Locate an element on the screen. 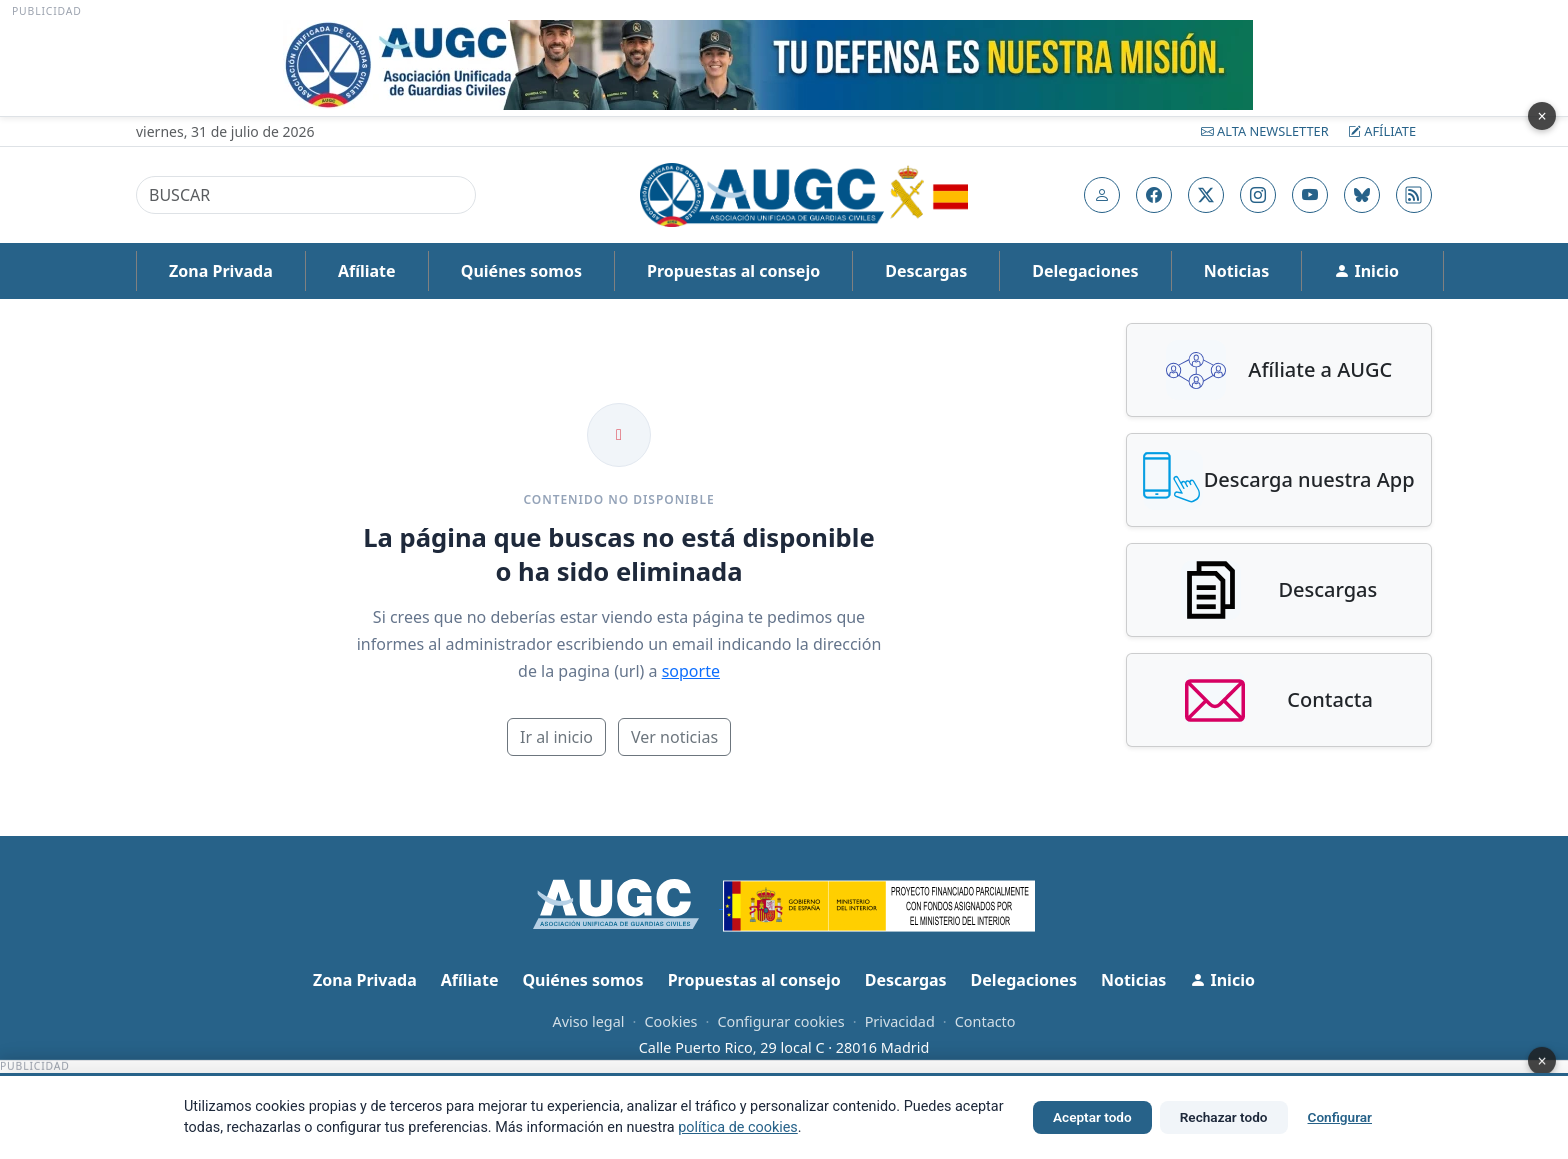  Zona Privada is located at coordinates (221, 271).